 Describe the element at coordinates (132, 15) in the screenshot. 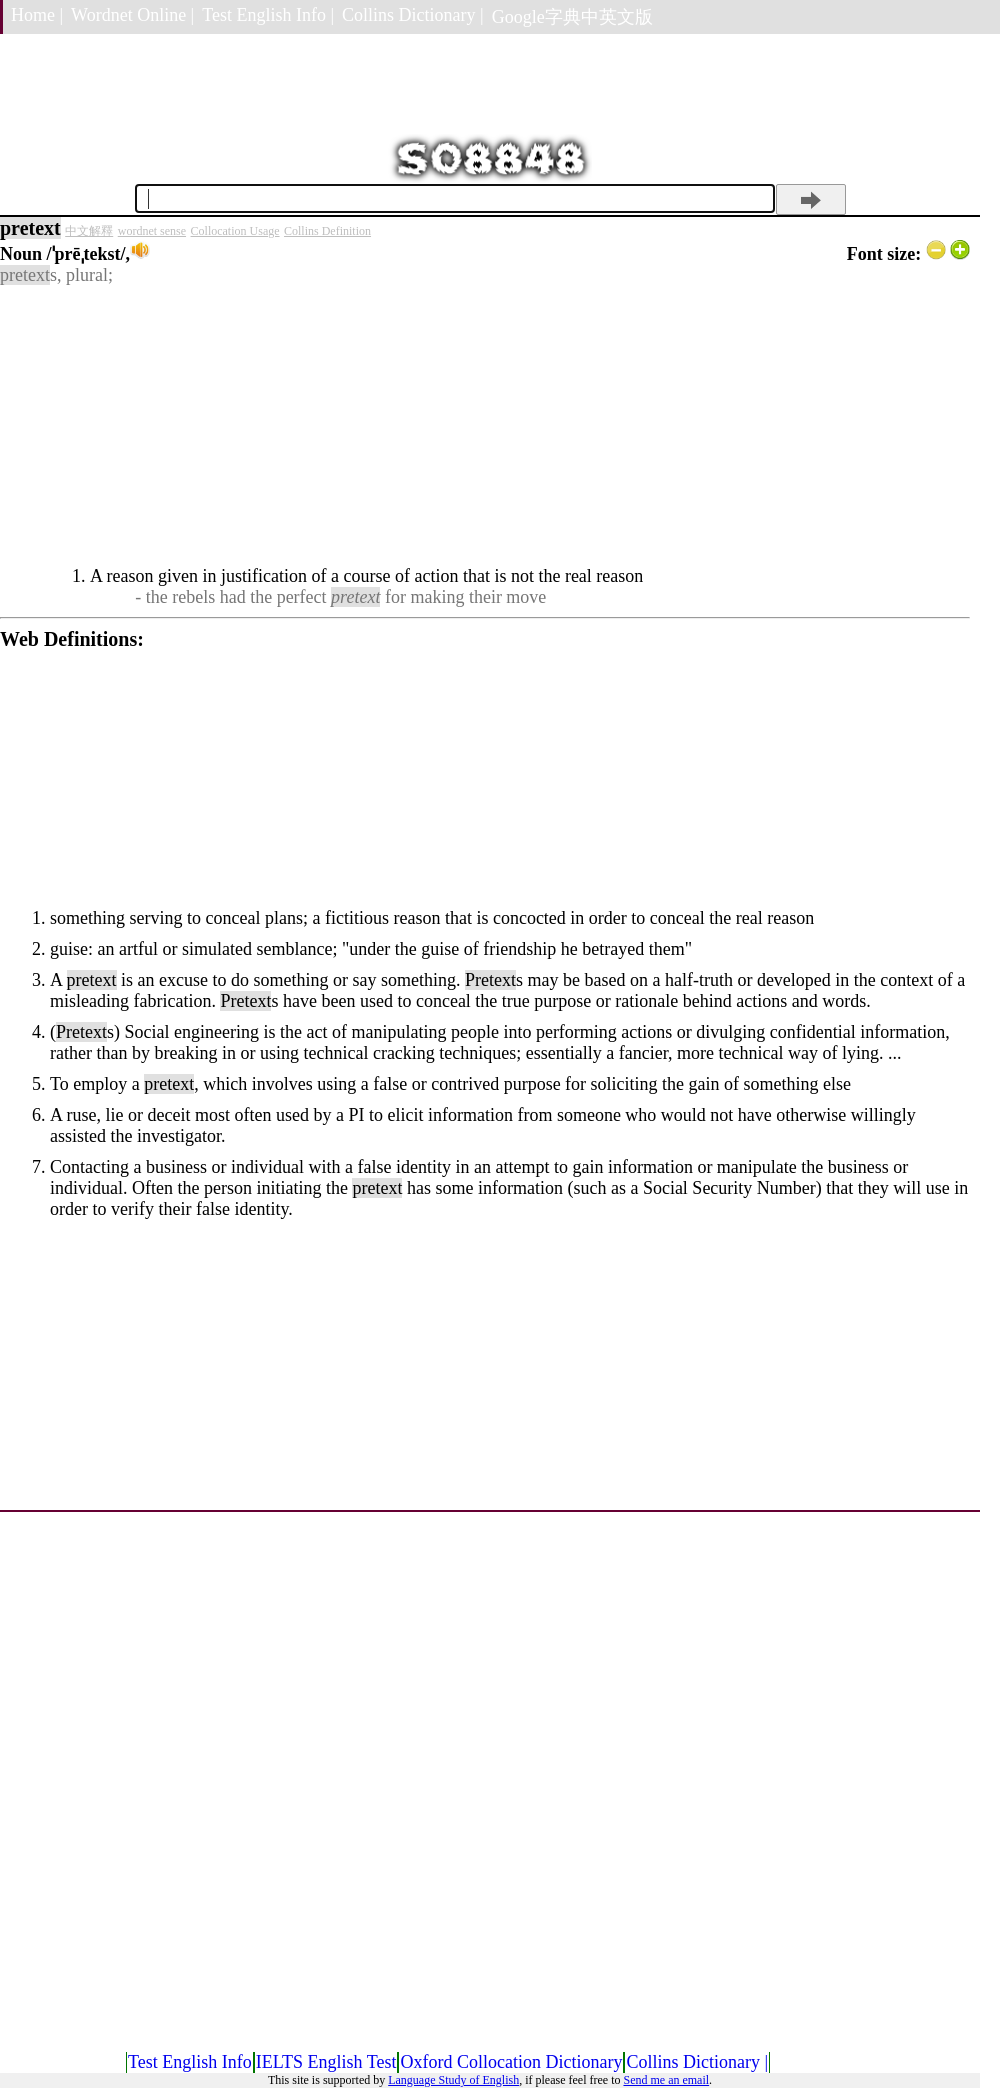

I see `Wordnet Online |` at that location.